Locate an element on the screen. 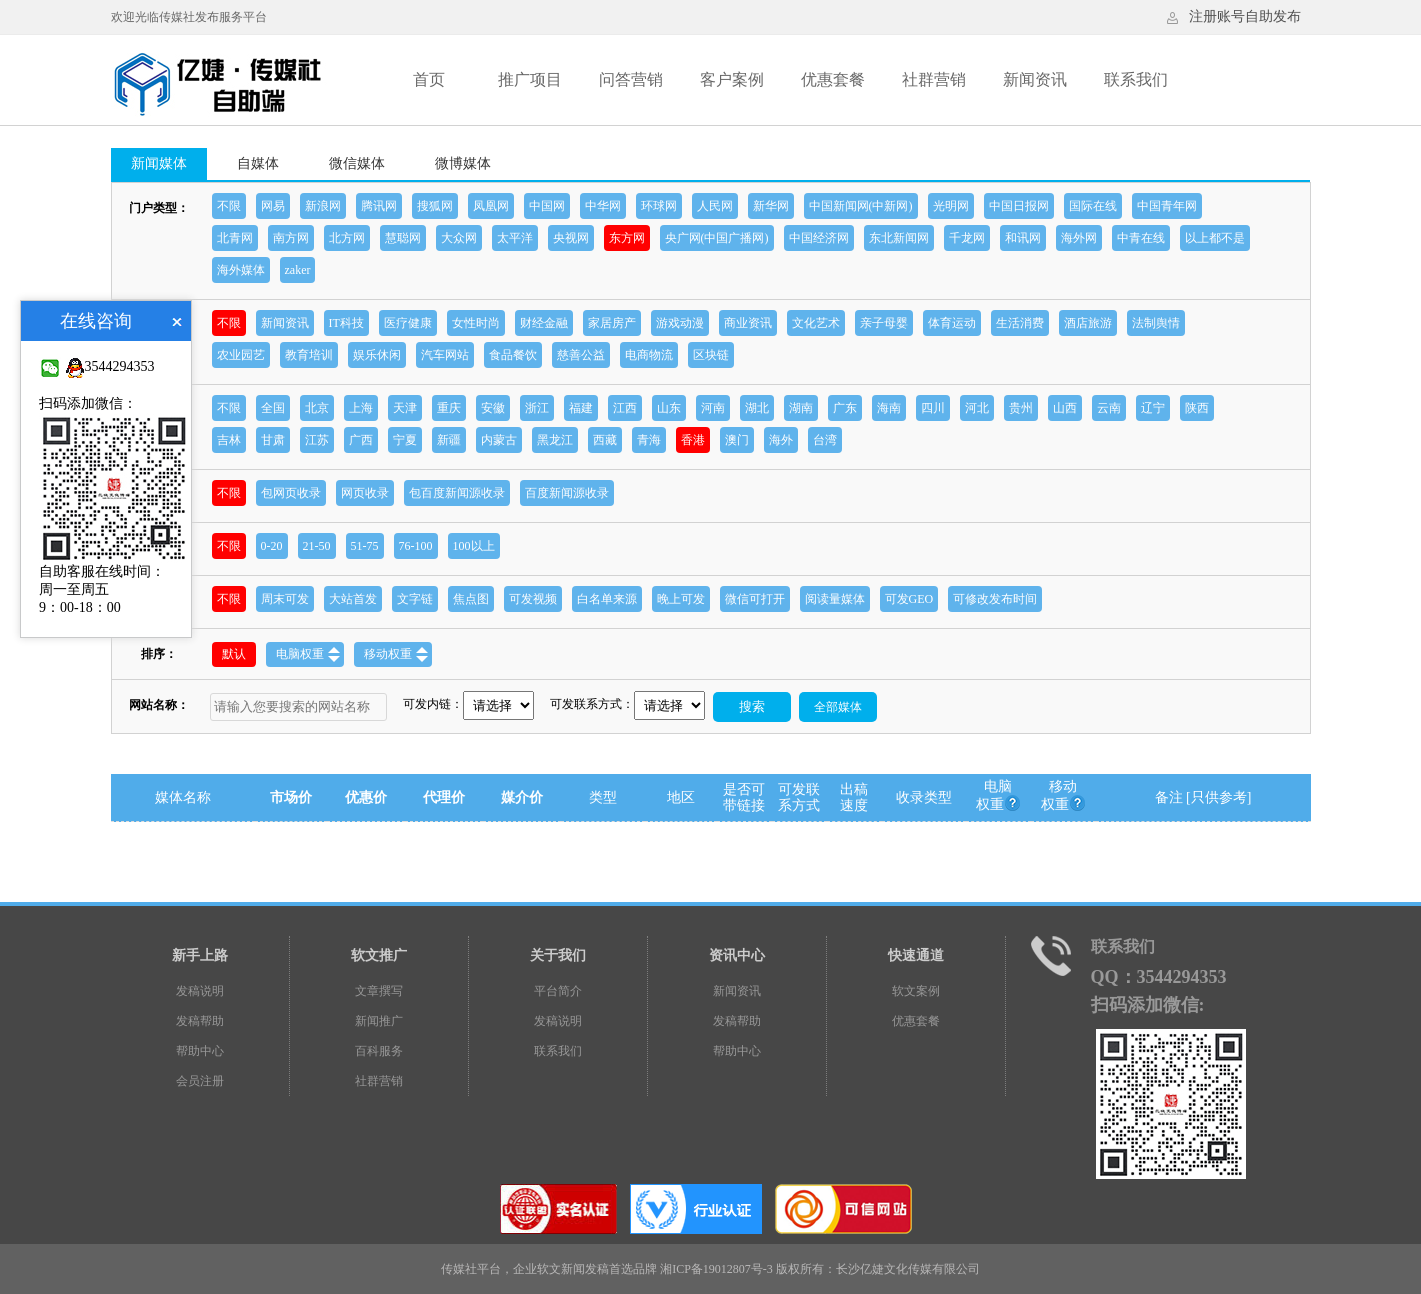  台湾 is located at coordinates (825, 440).